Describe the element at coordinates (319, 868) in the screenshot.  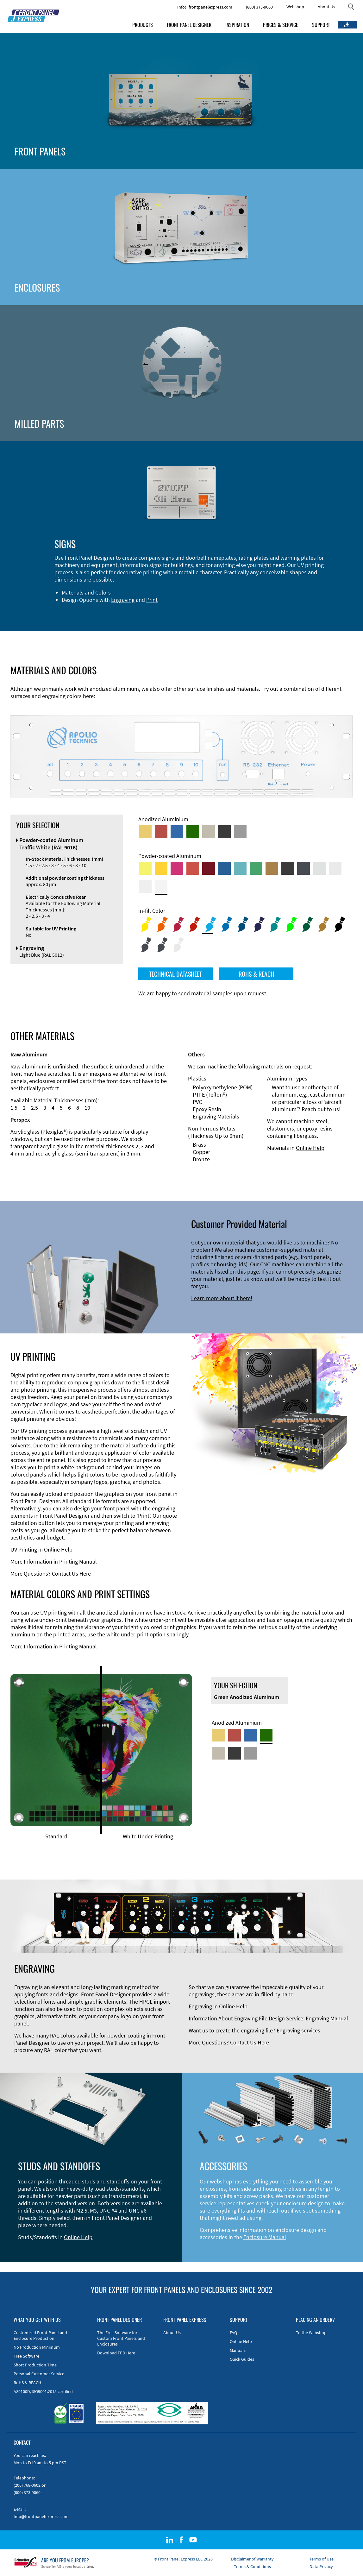
I see `[Powder-coated Aluminum <br/> Aluminium Grey (company standard)]` at that location.